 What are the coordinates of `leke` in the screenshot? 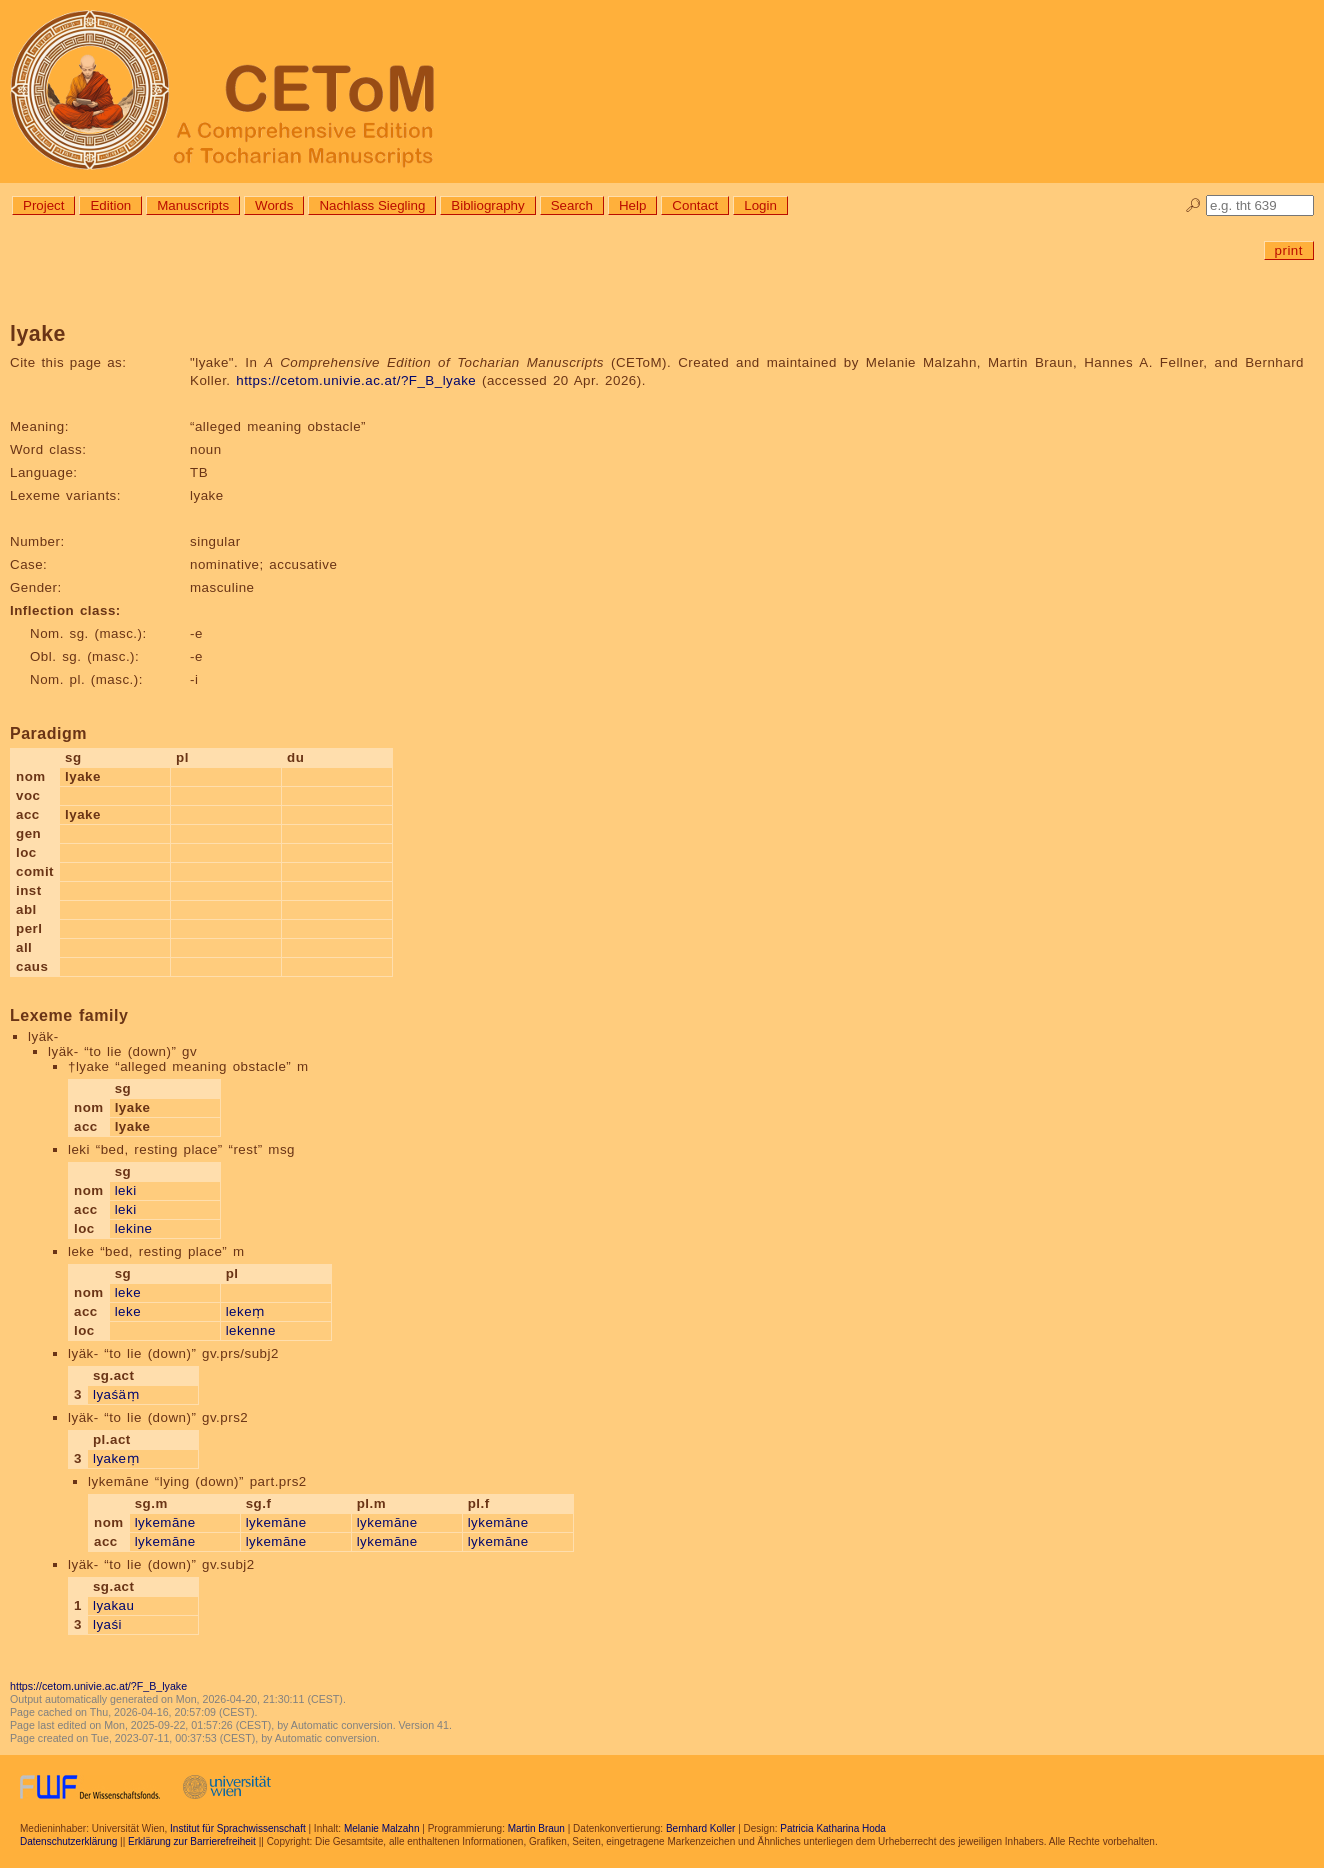 It's located at (128, 1292).